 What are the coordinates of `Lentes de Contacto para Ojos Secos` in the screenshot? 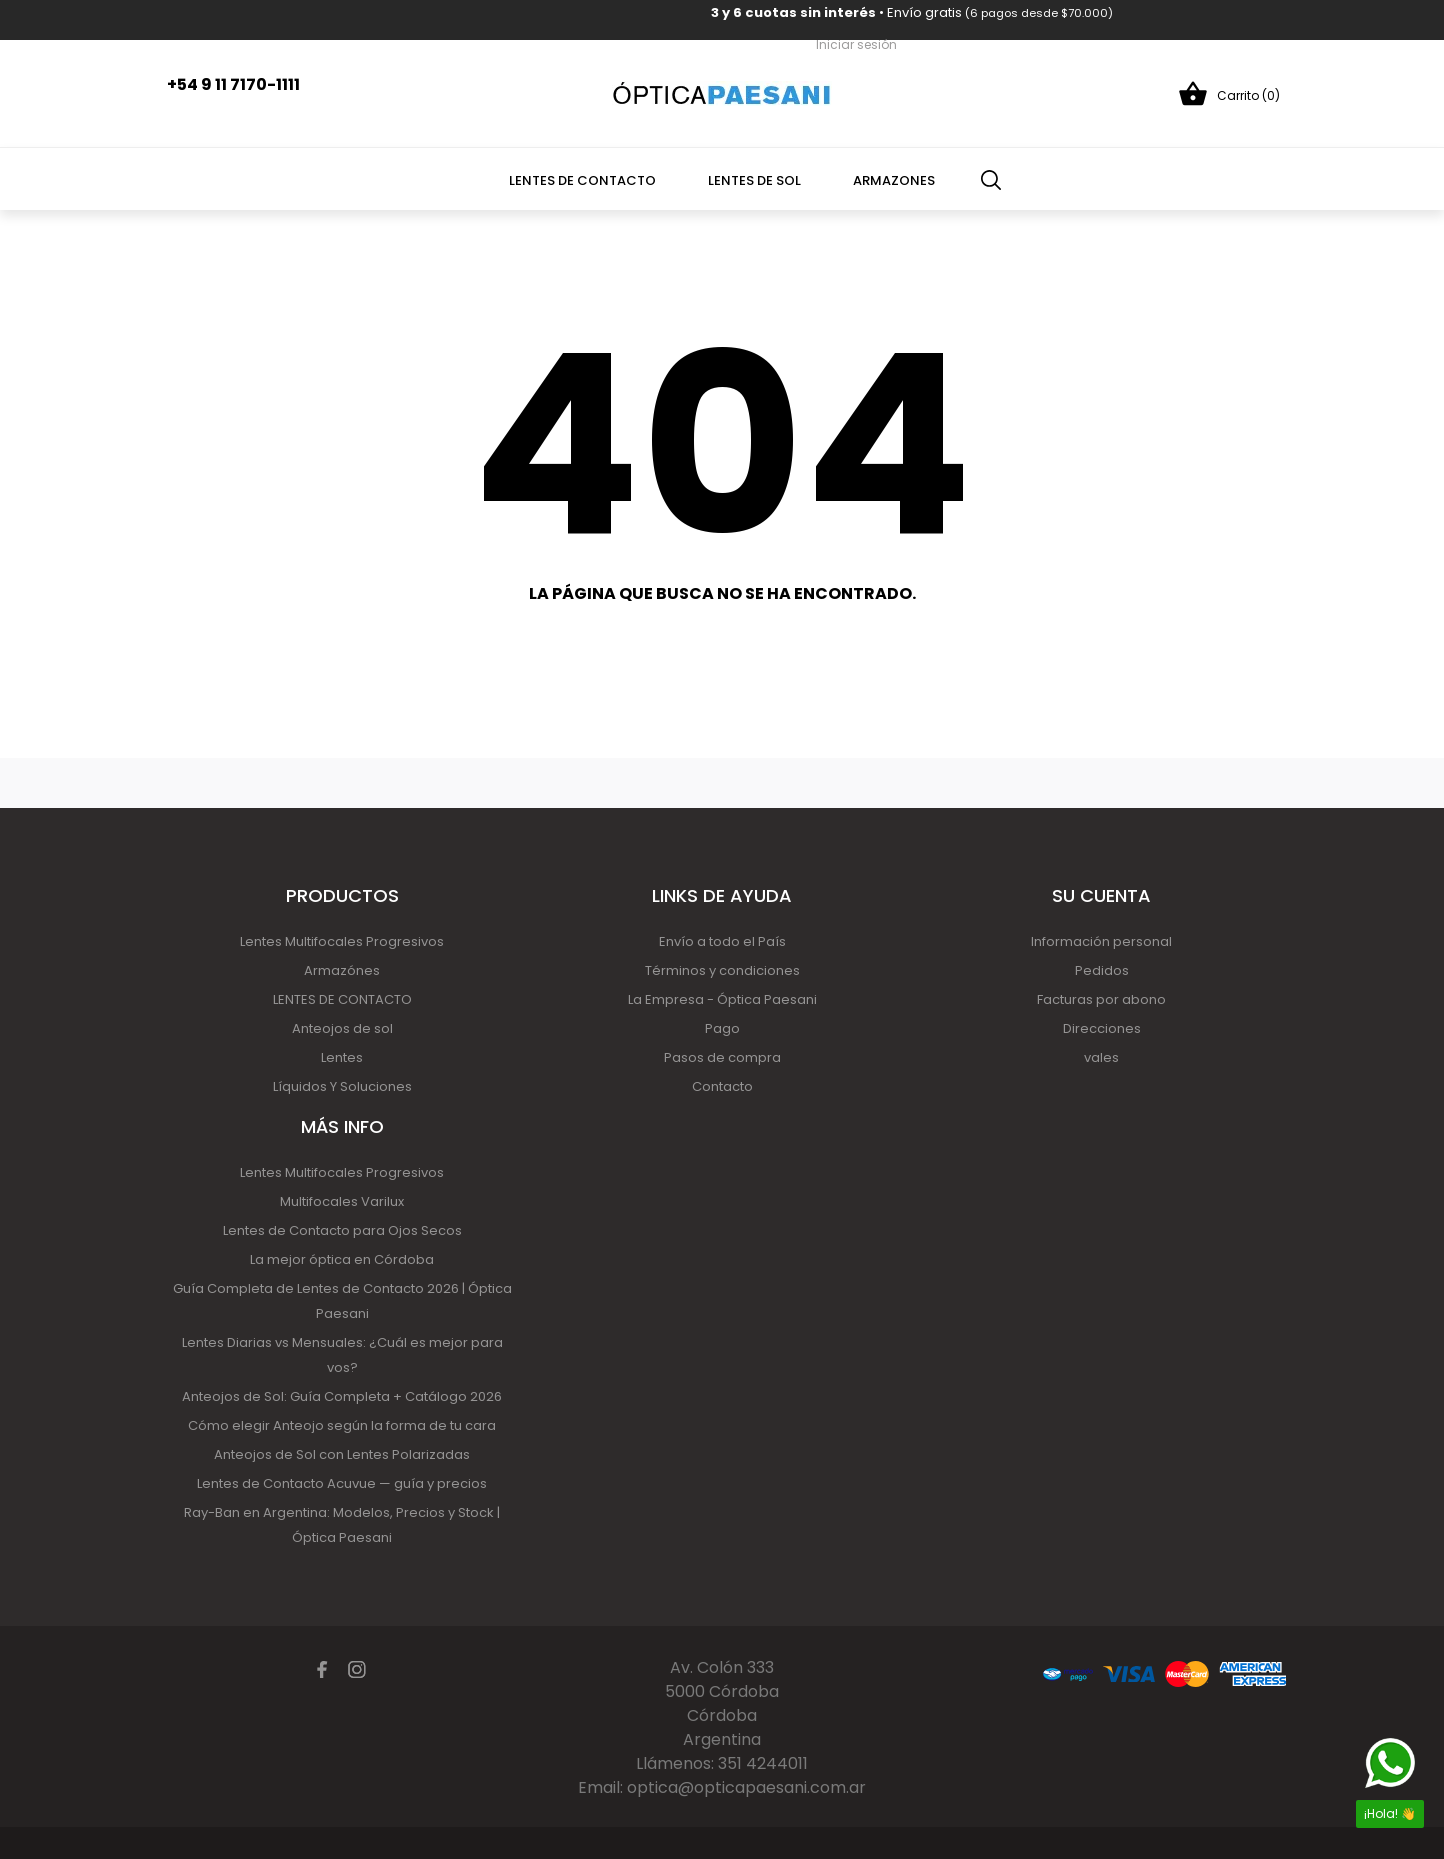 It's located at (342, 1230).